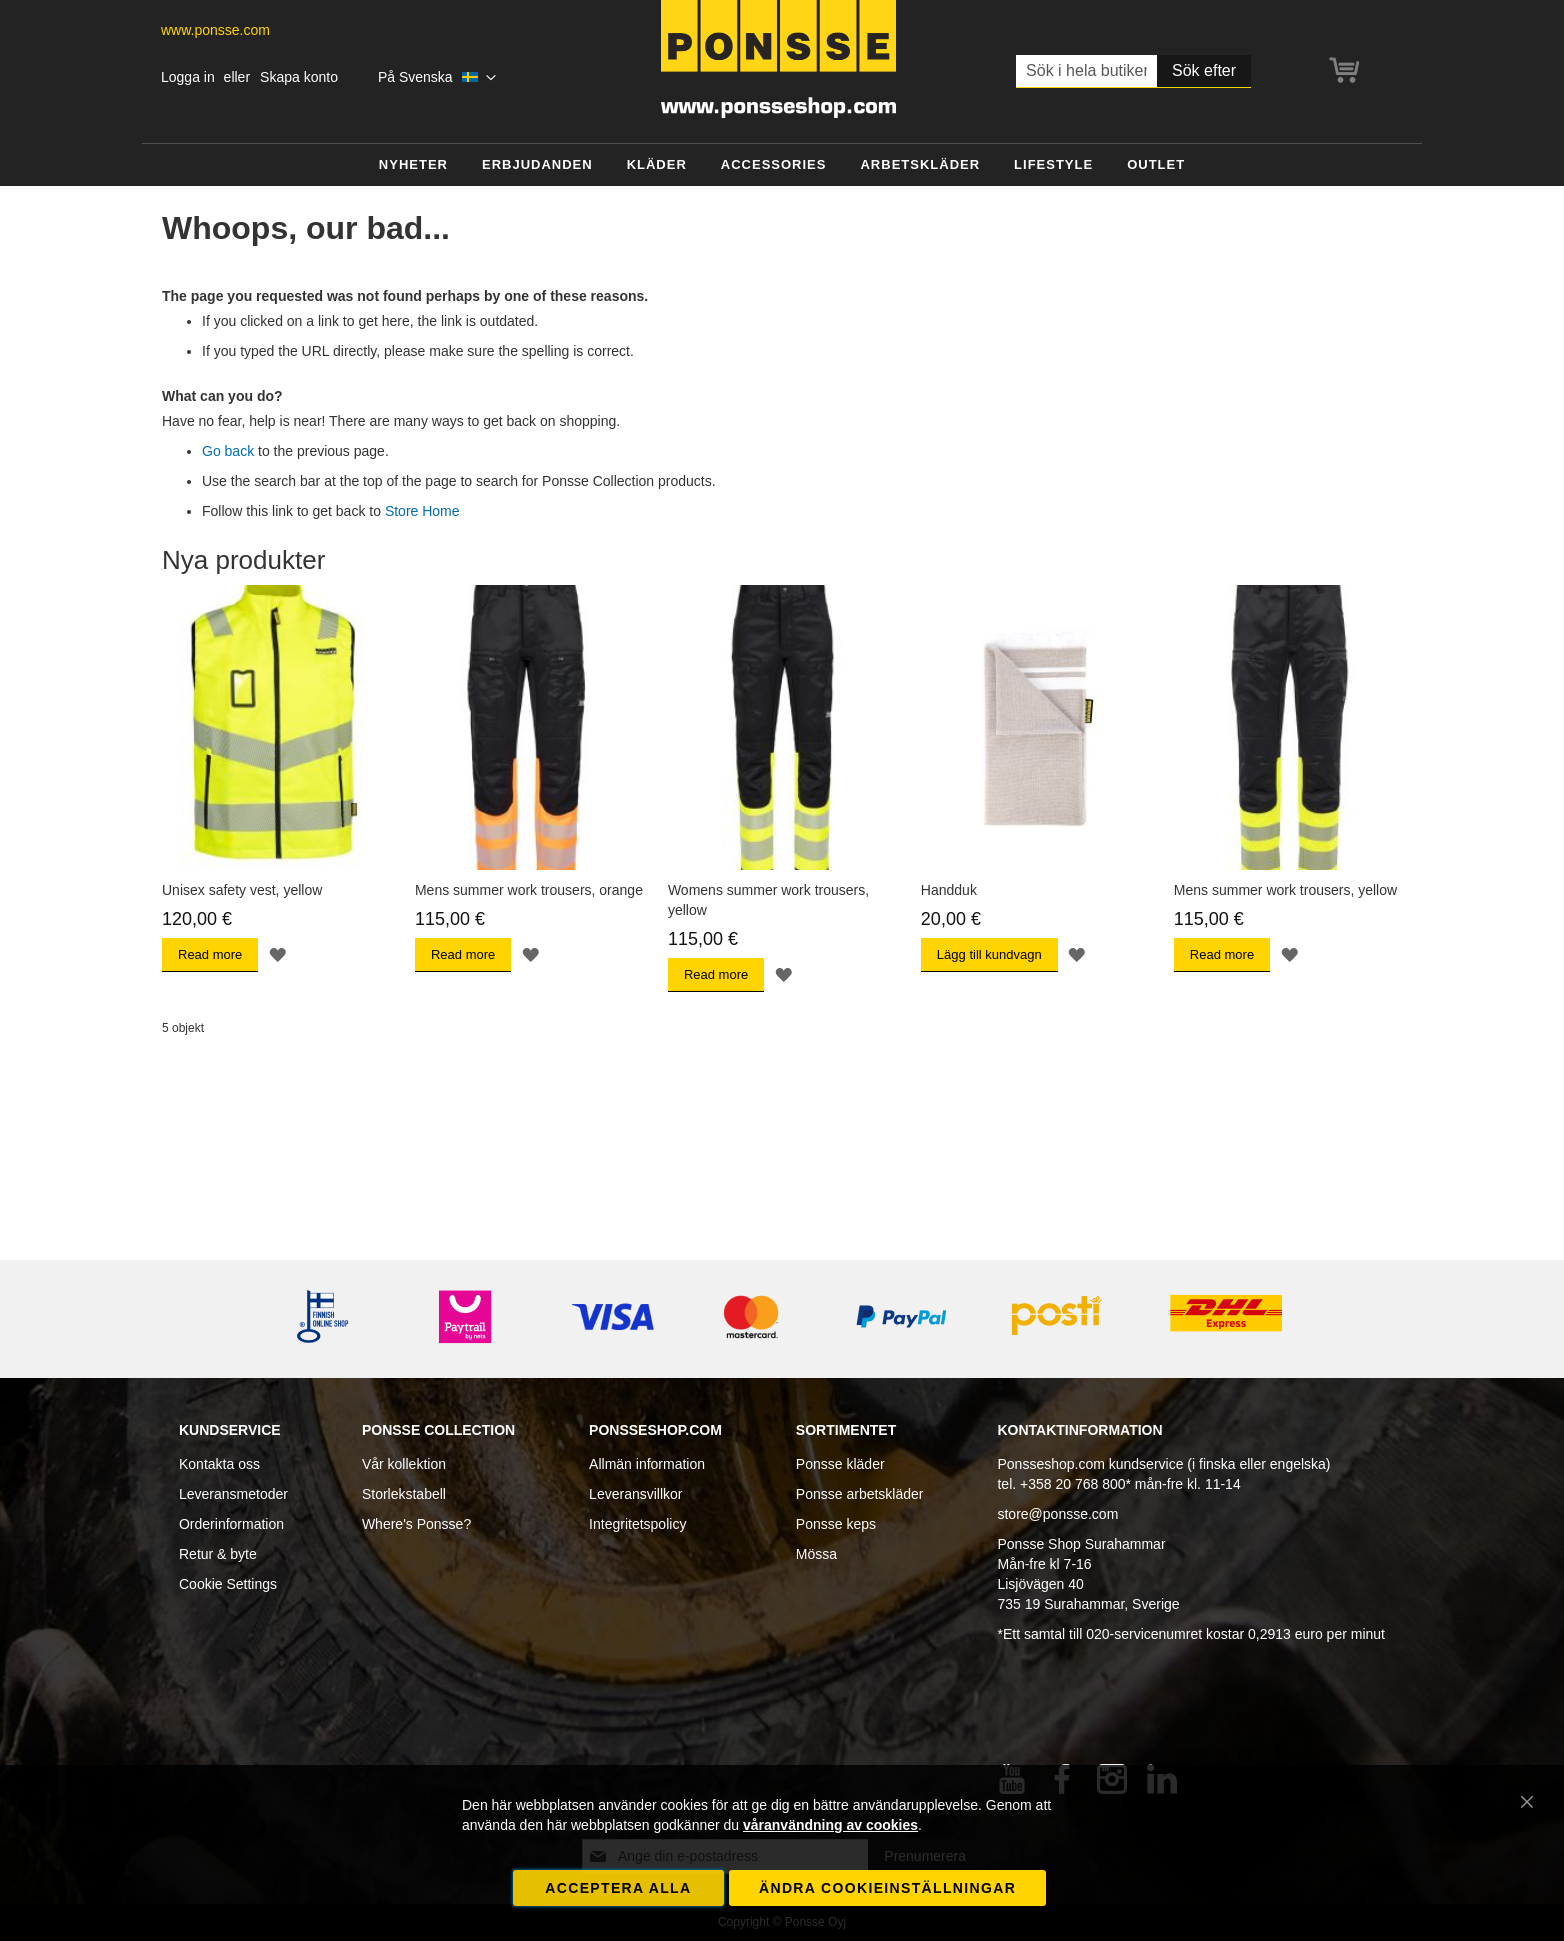 This screenshot has width=1564, height=1941. I want to click on våranvändning av cookies, so click(830, 1825).